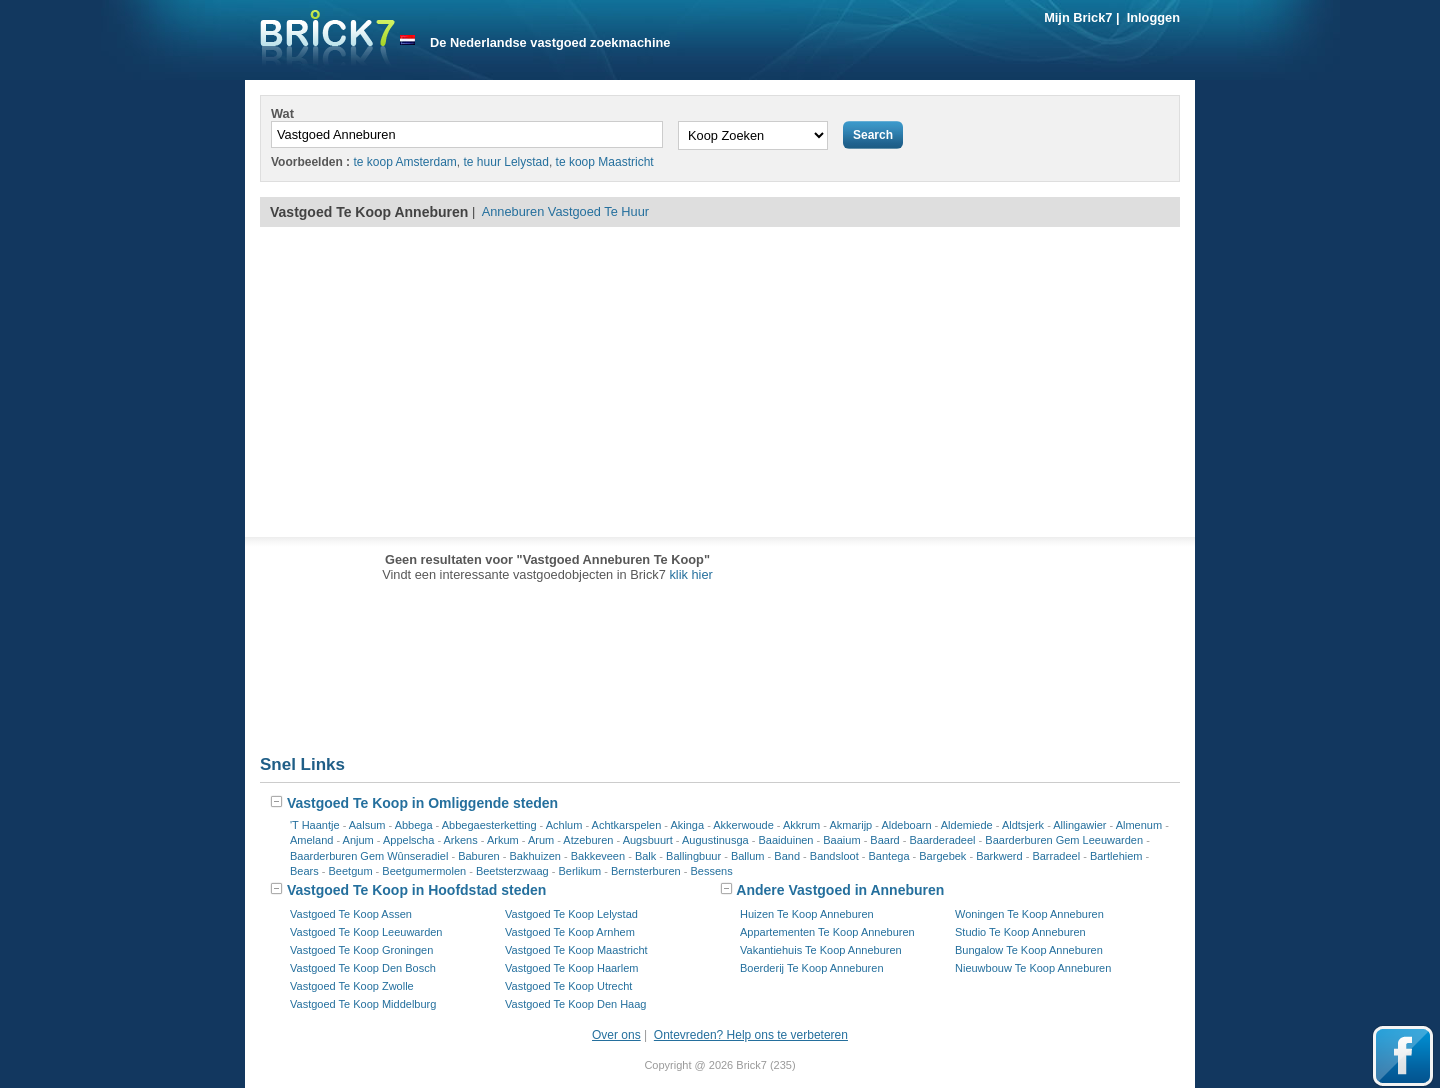 Image resolution: width=1440 pixels, height=1088 pixels. What do you see at coordinates (366, 932) in the screenshot?
I see `Vastgoed Te Koop Leeuwarden` at bounding box center [366, 932].